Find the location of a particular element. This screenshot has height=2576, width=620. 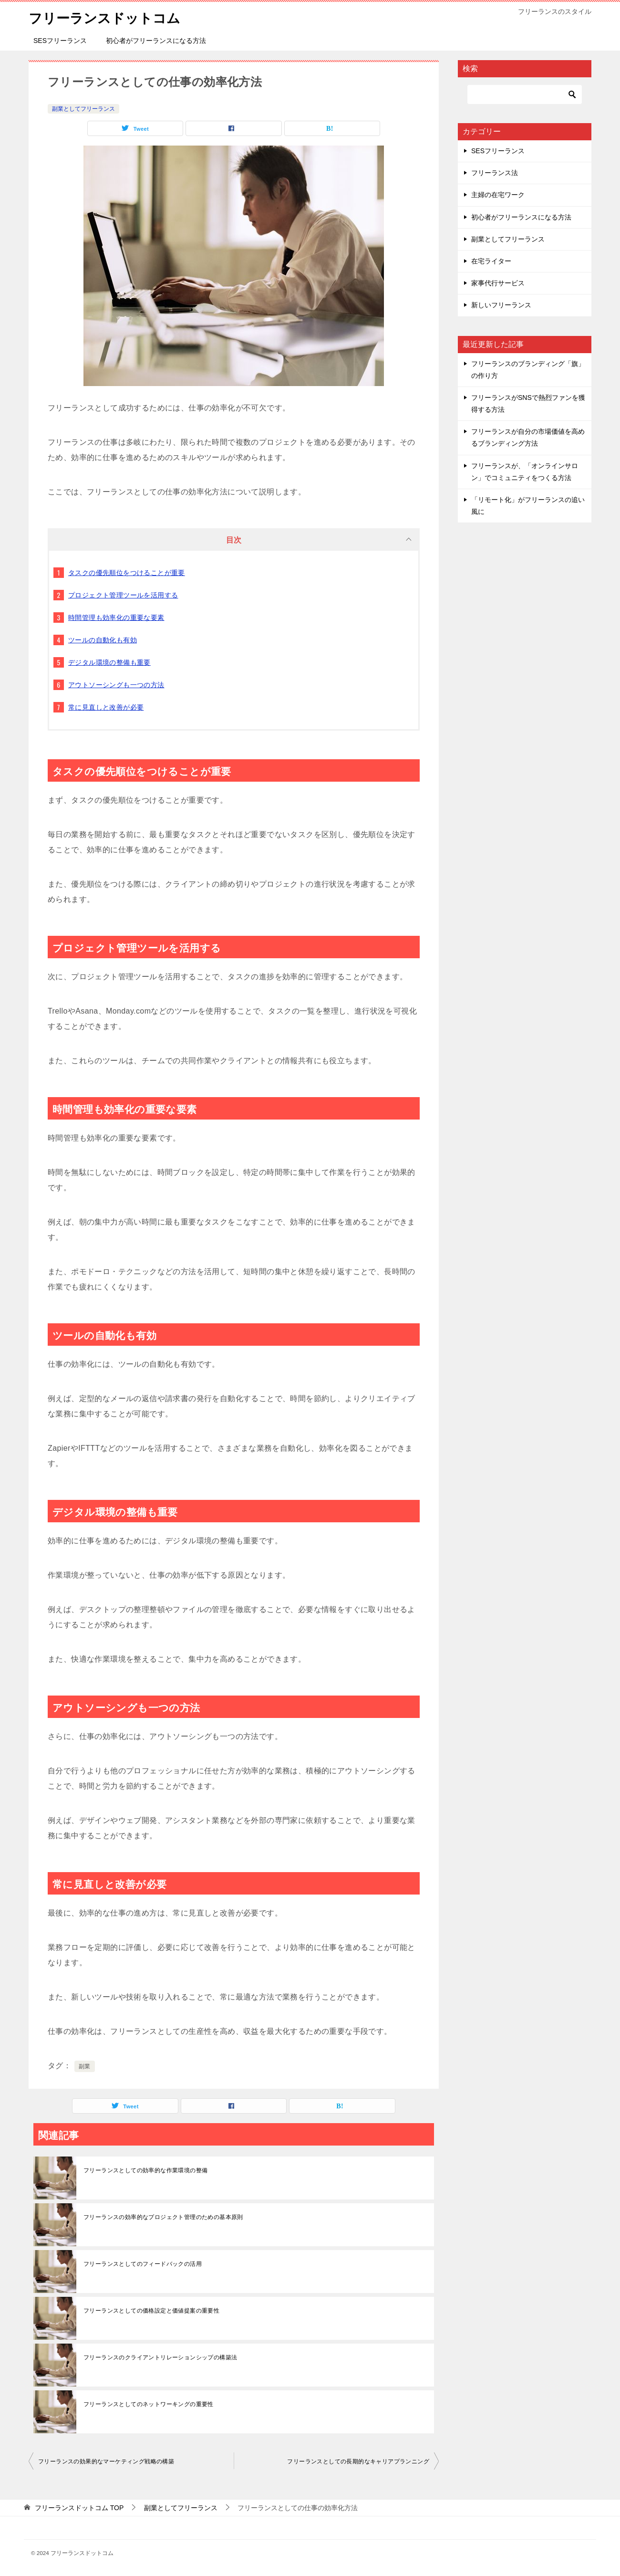

副業としてフリーランス is located at coordinates (83, 108).